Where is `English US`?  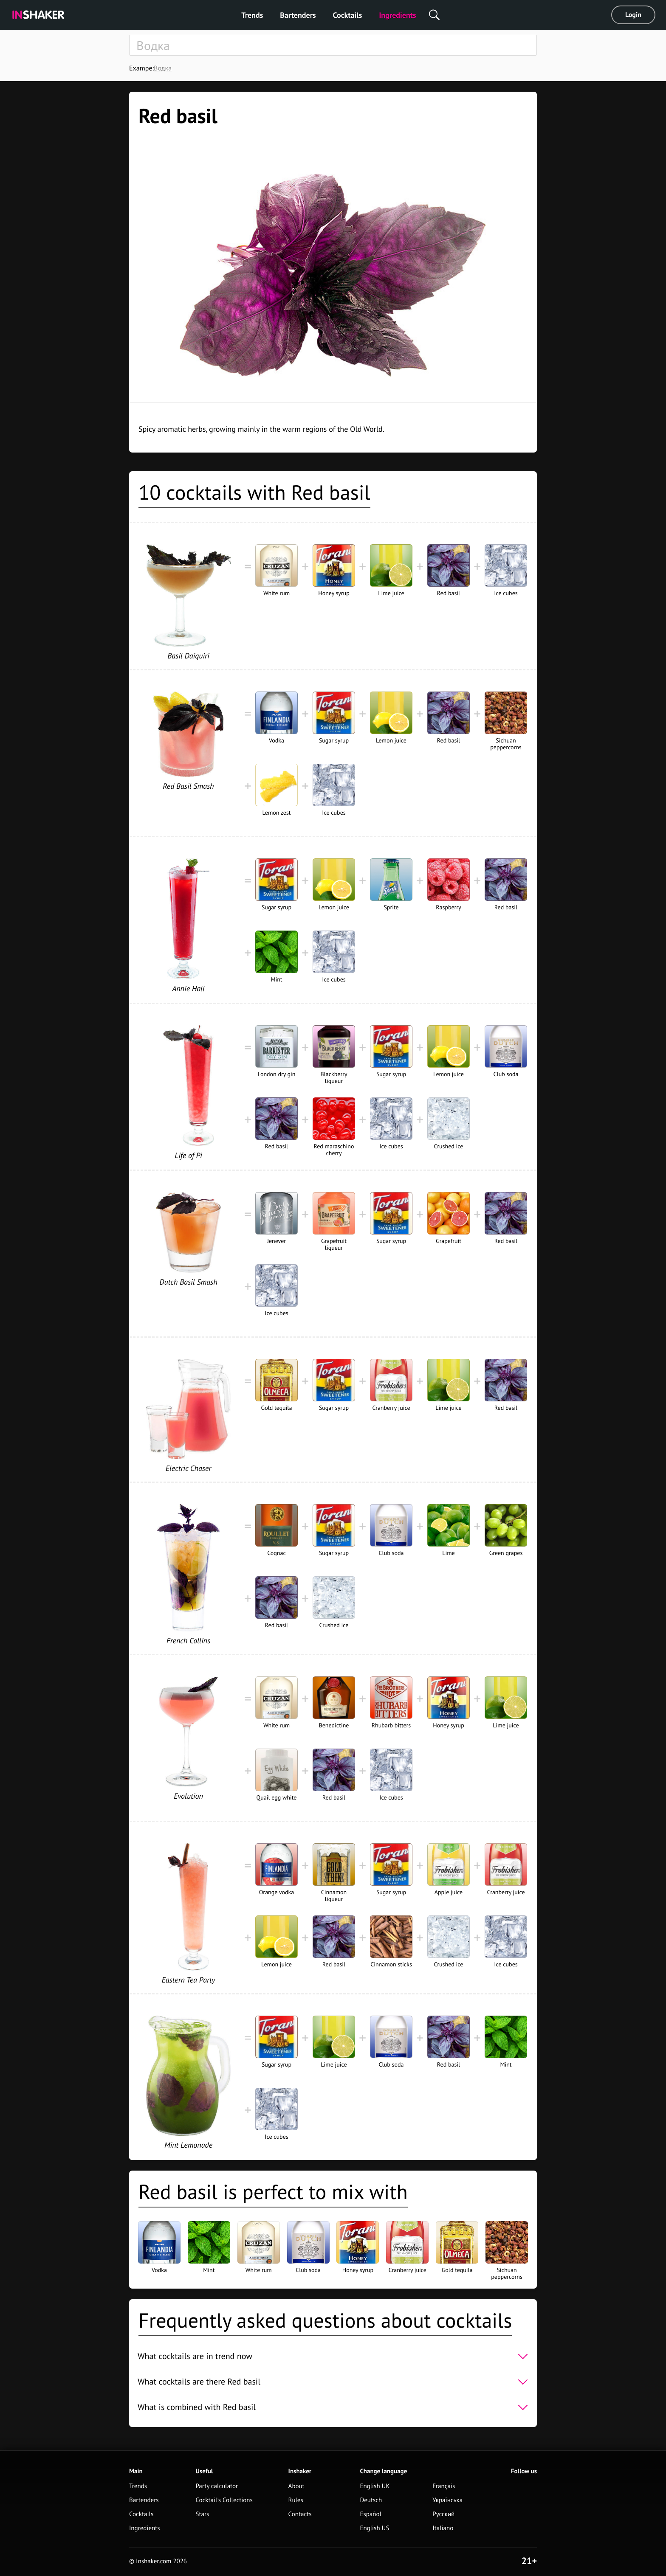 English US is located at coordinates (374, 2528).